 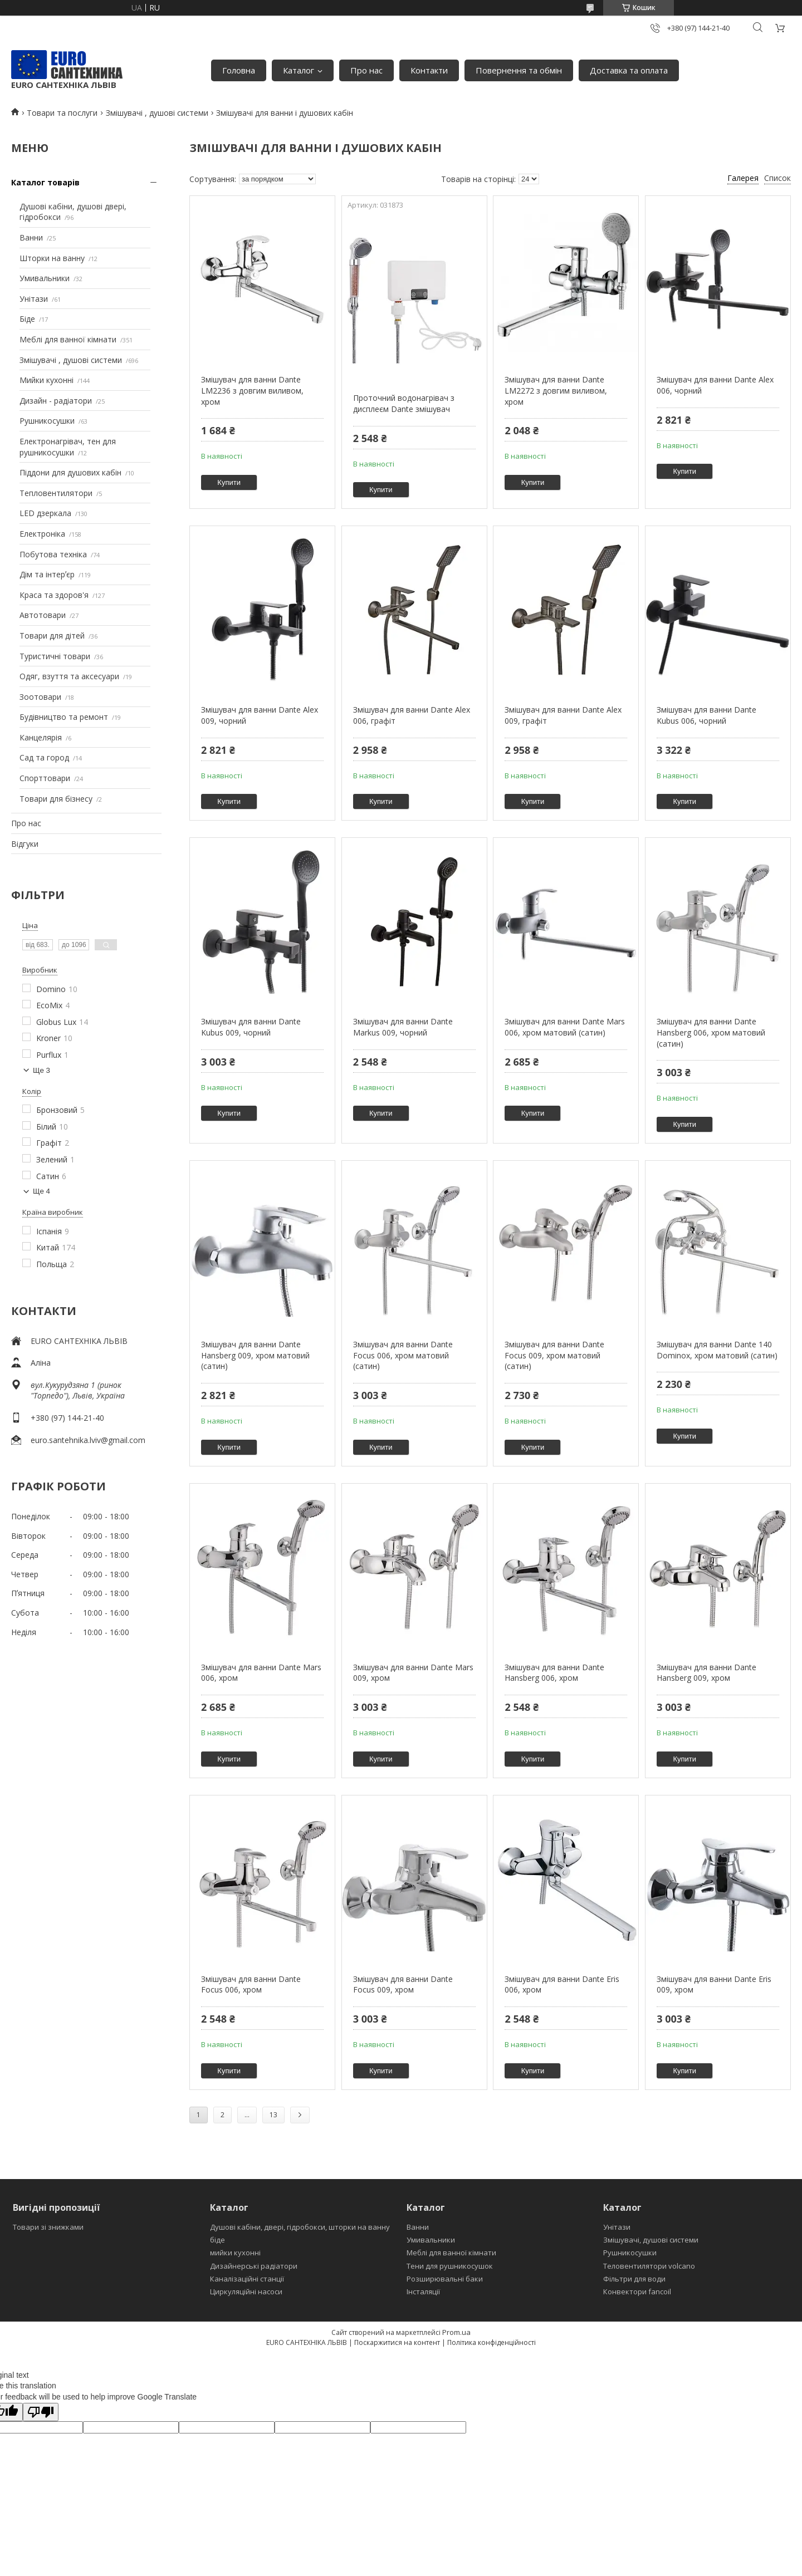 I want to click on Ванни, so click(x=31, y=237).